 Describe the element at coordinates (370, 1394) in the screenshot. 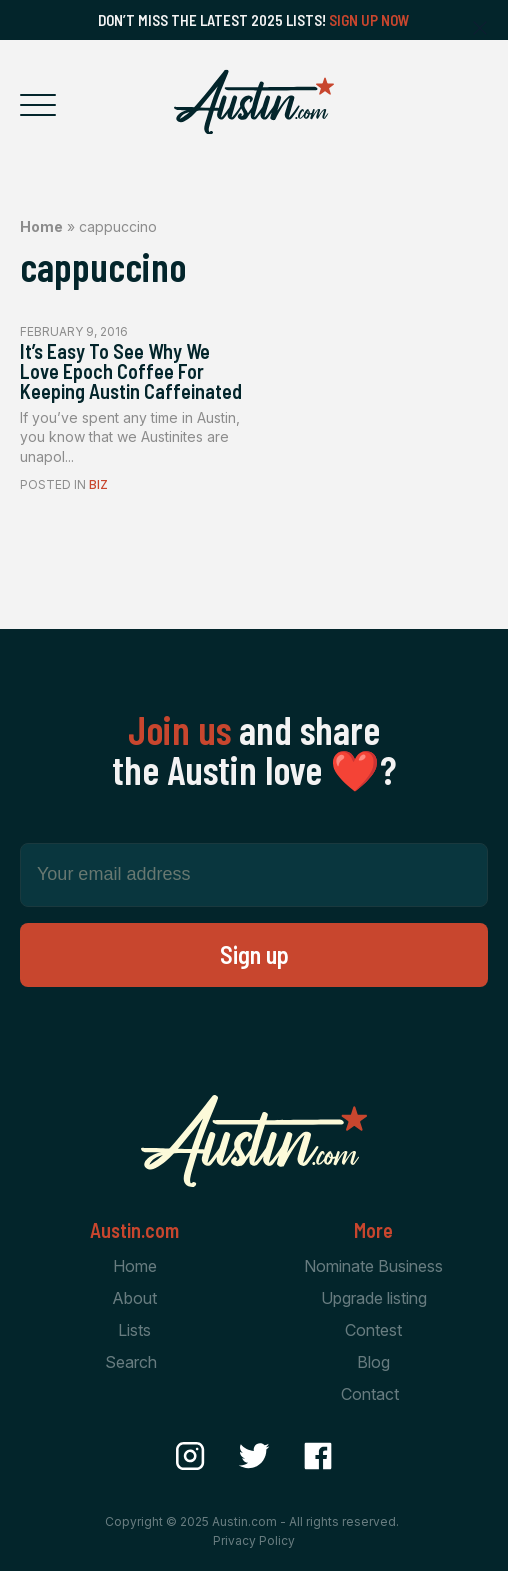

I see `Contact` at that location.